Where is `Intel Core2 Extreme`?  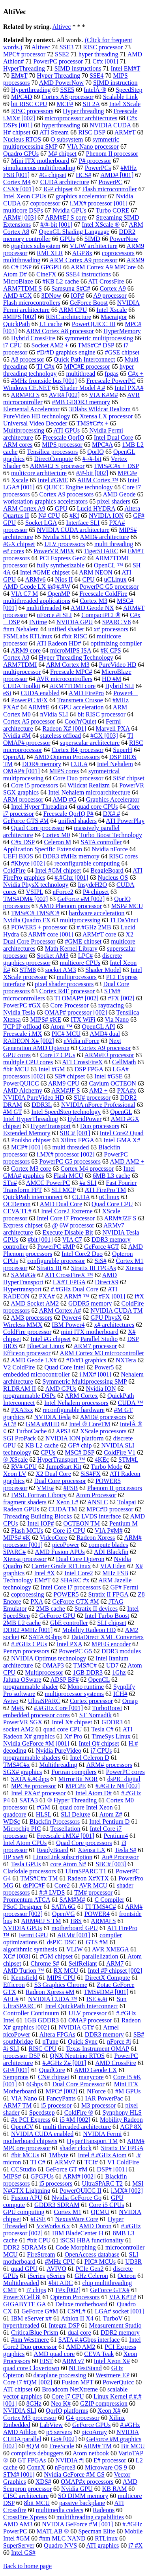 Intel Core2 Extreme is located at coordinates (67, 1211).